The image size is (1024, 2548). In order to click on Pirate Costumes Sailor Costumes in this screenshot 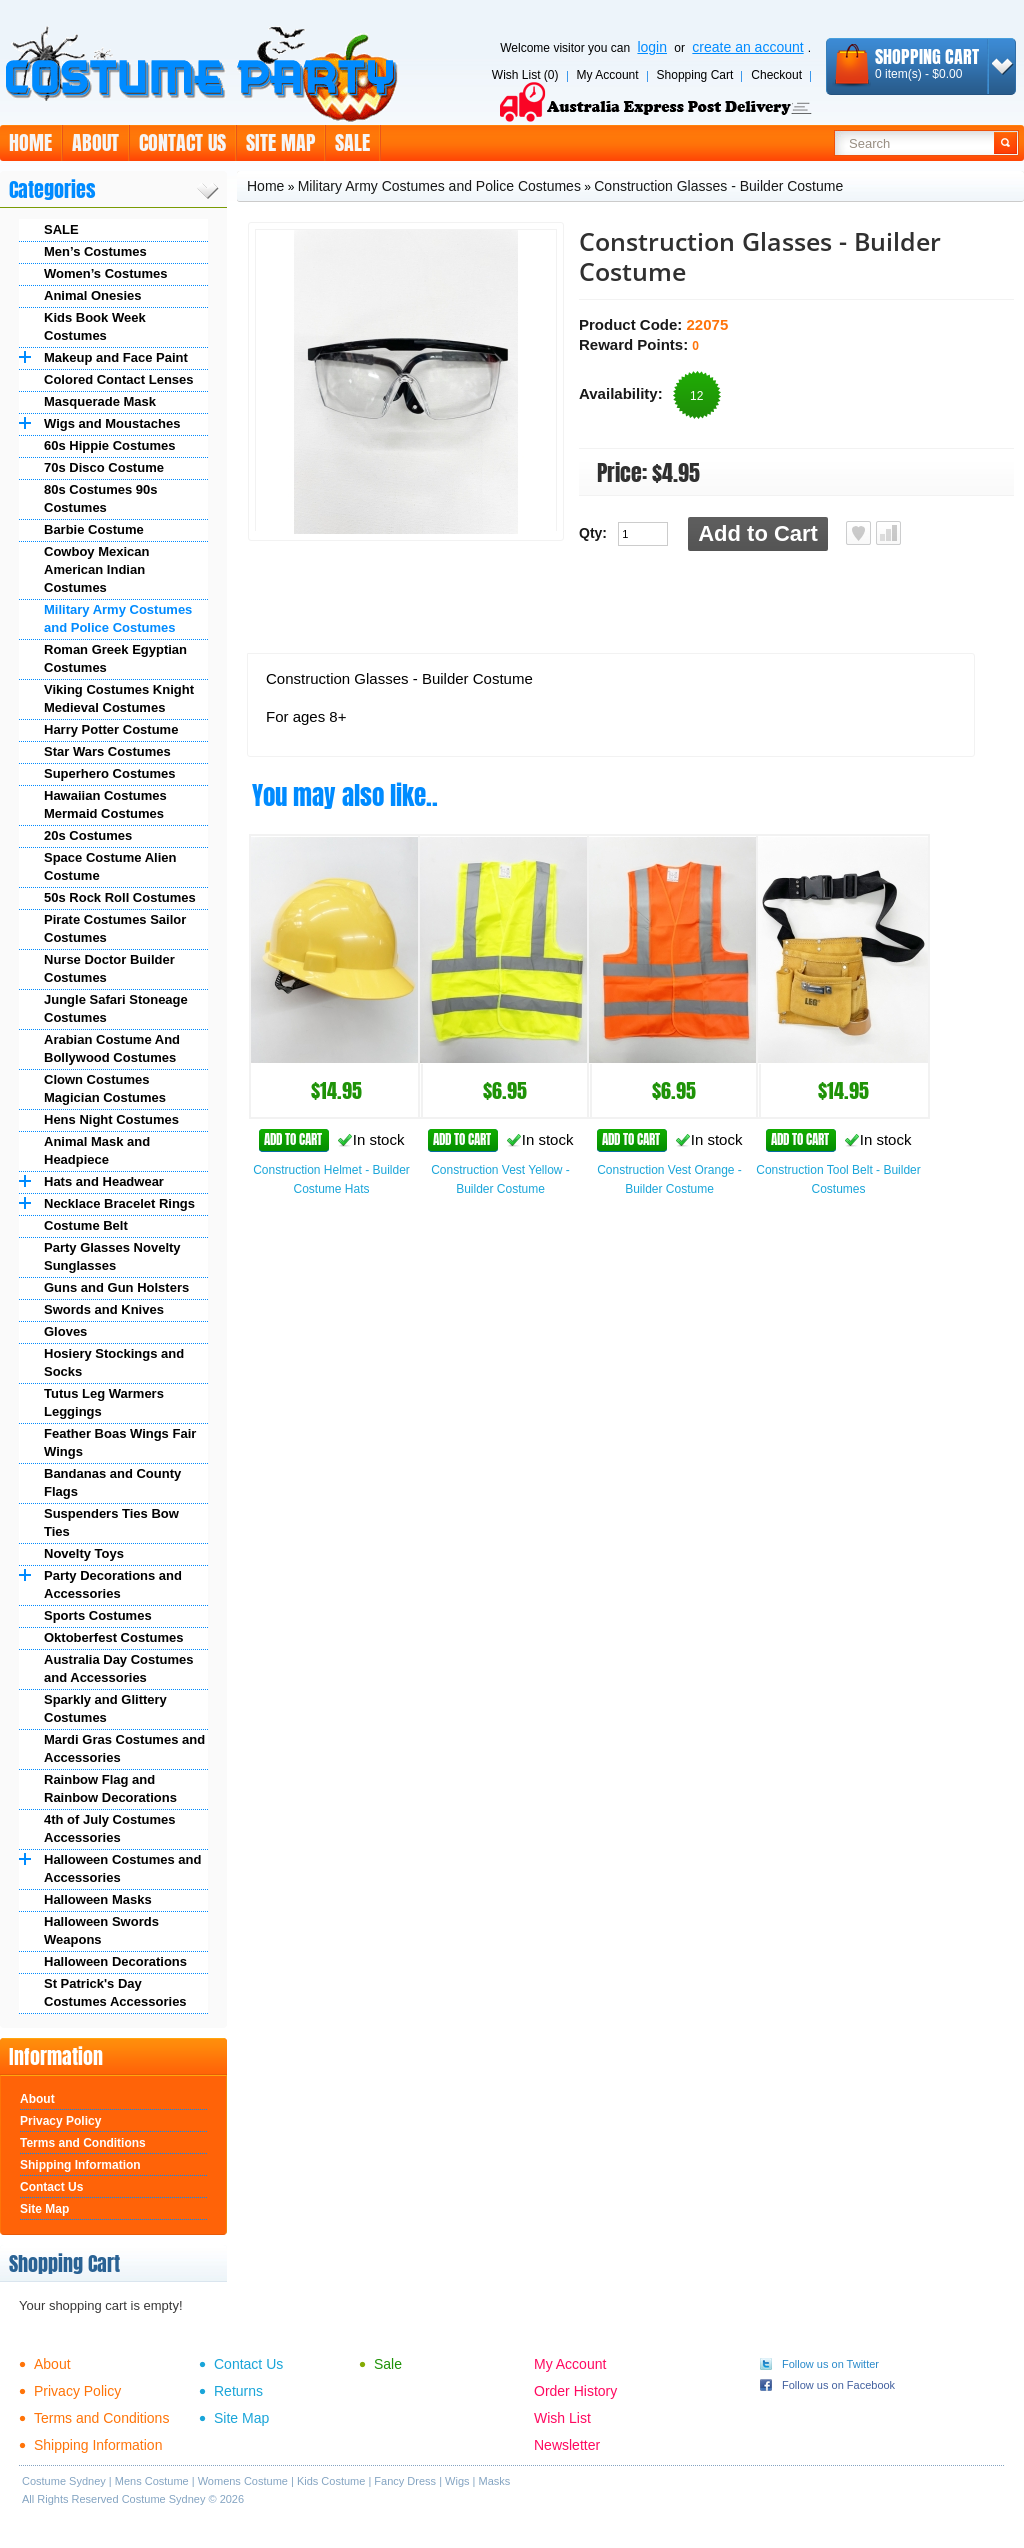, I will do `click(115, 928)`.